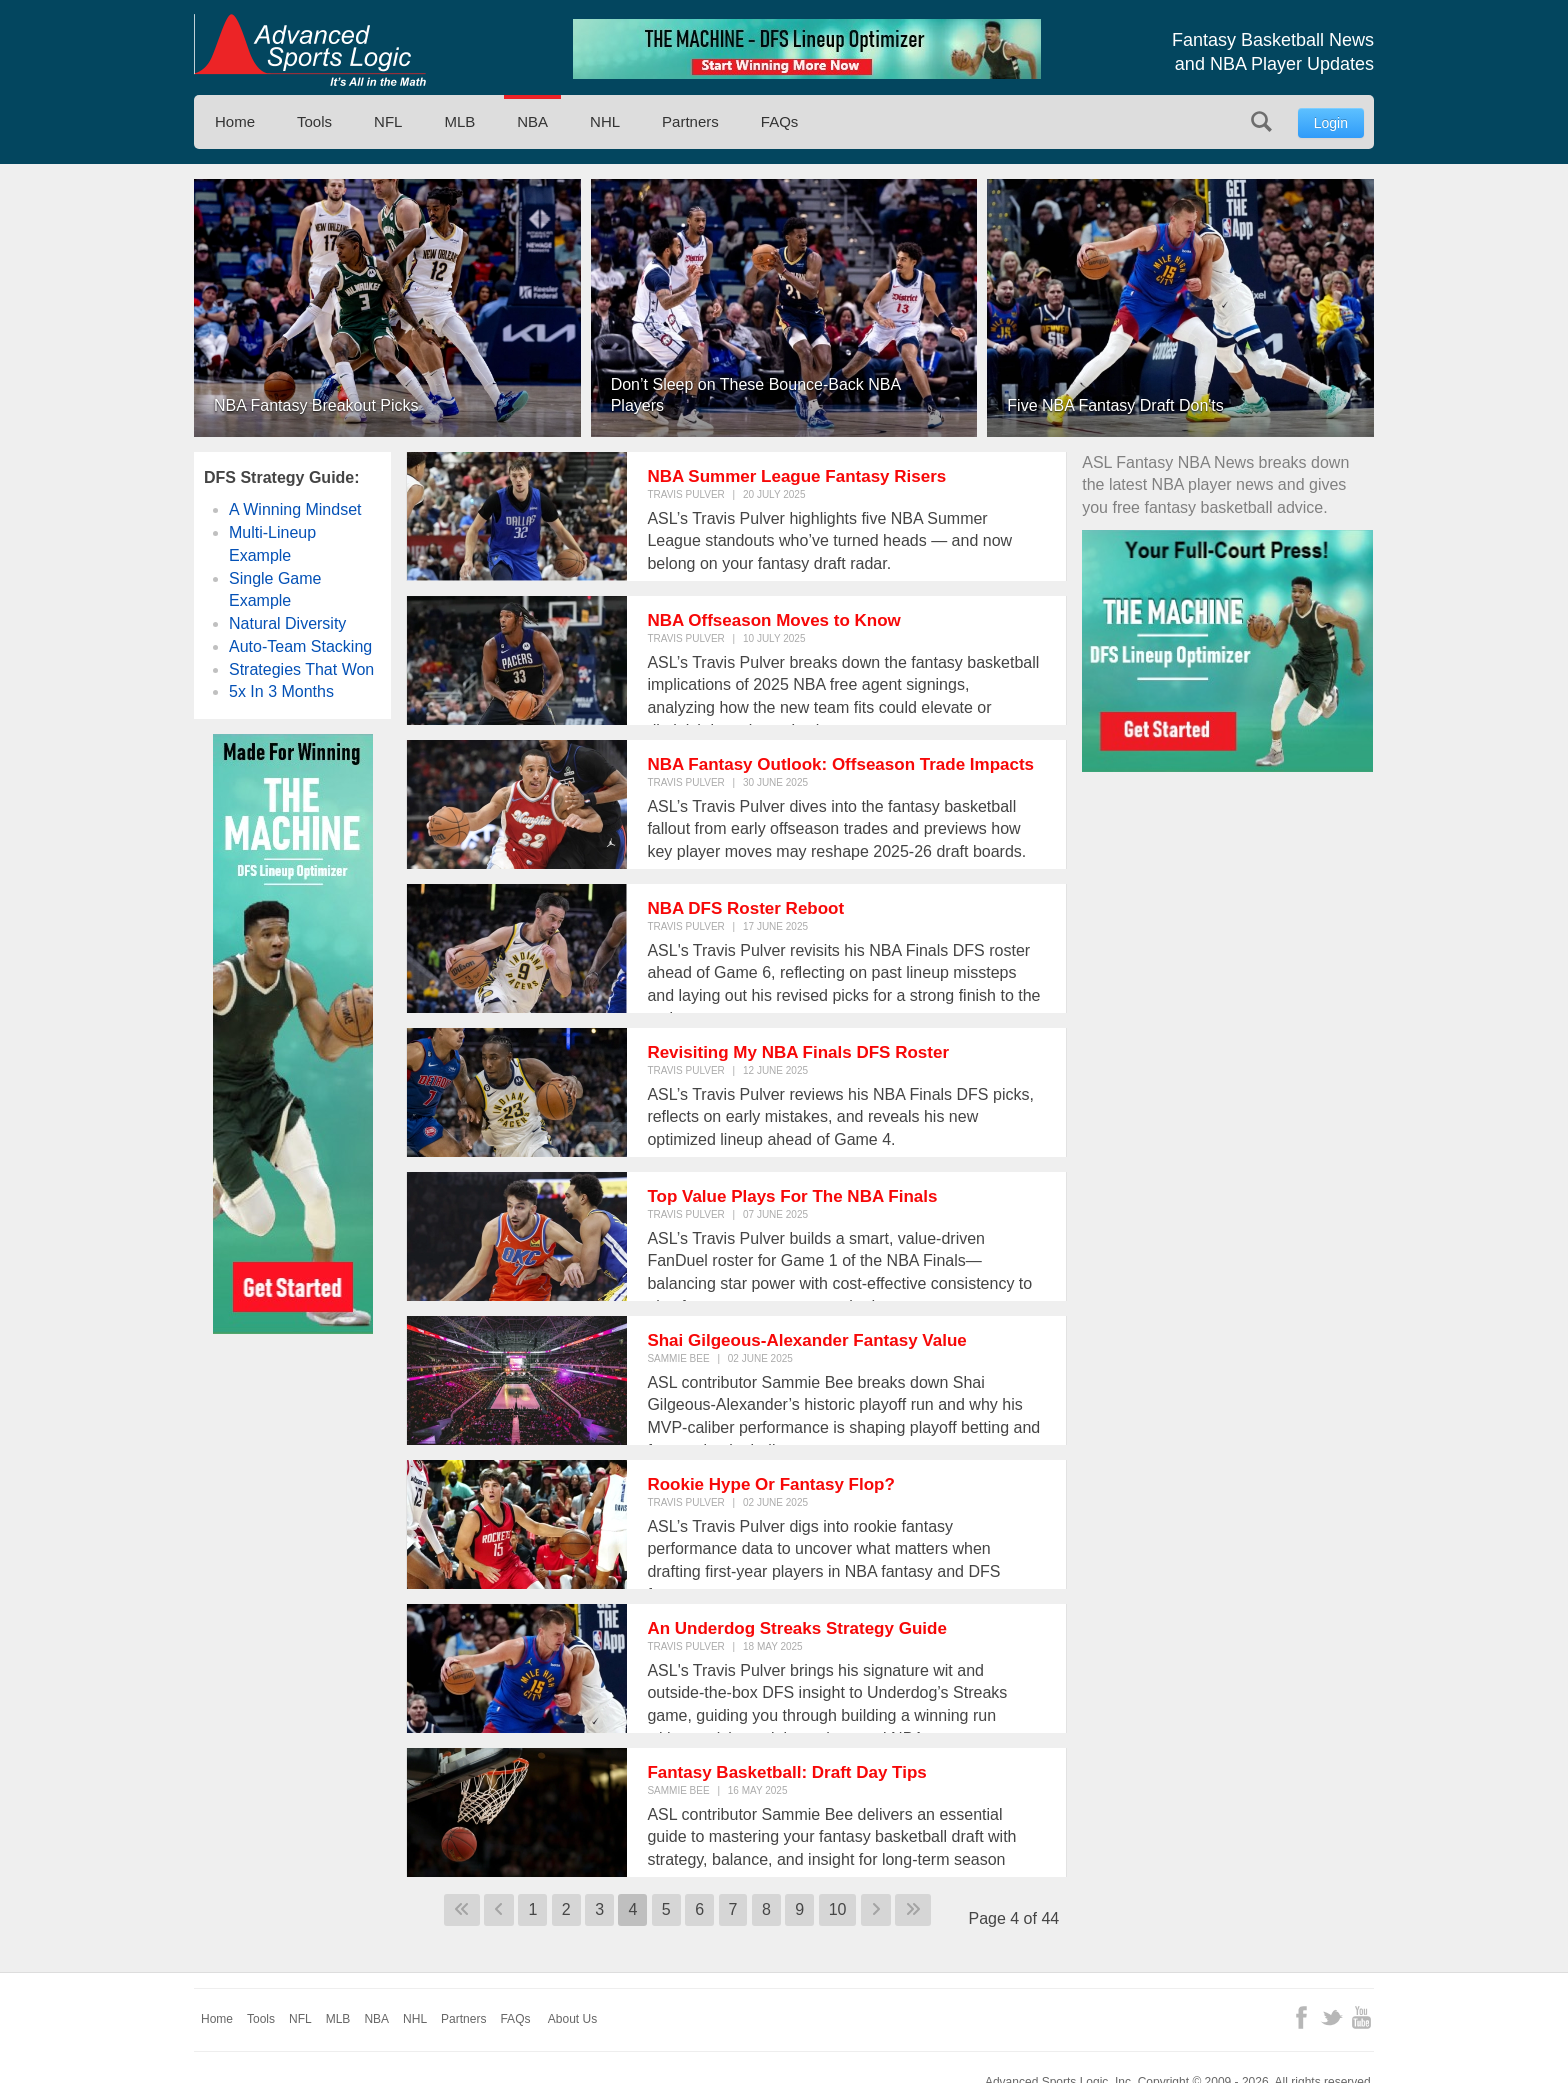 The width and height of the screenshot is (1568, 2083). I want to click on About Us, so click(572, 2019).